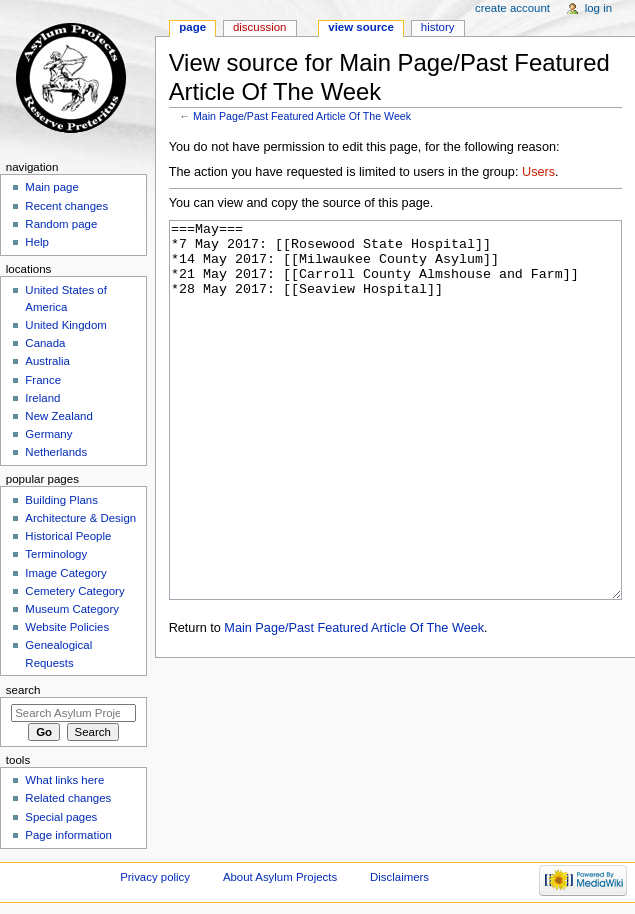  Describe the element at coordinates (538, 172) in the screenshot. I see `Users` at that location.